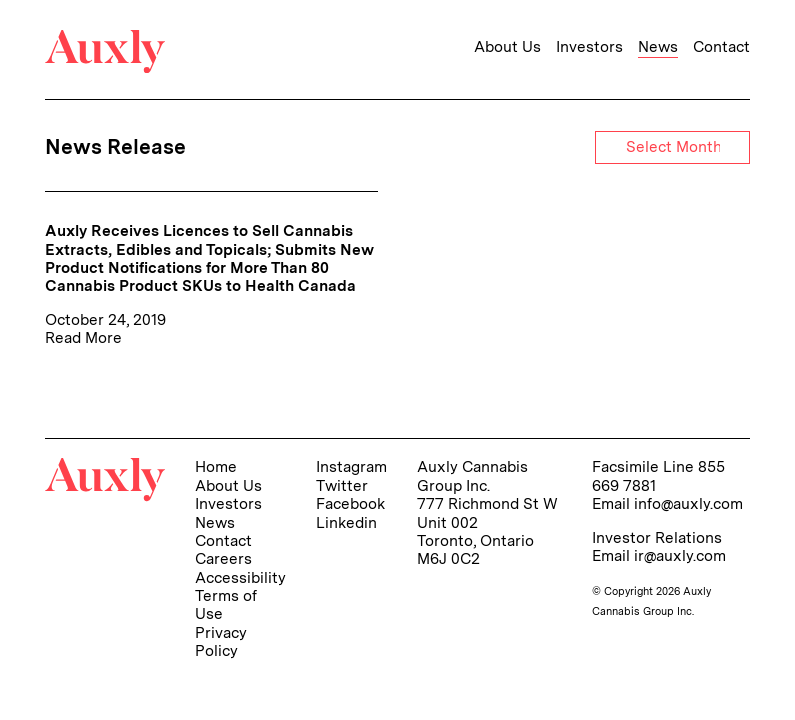 This screenshot has width=795, height=720. What do you see at coordinates (83, 337) in the screenshot?
I see `Read More` at bounding box center [83, 337].